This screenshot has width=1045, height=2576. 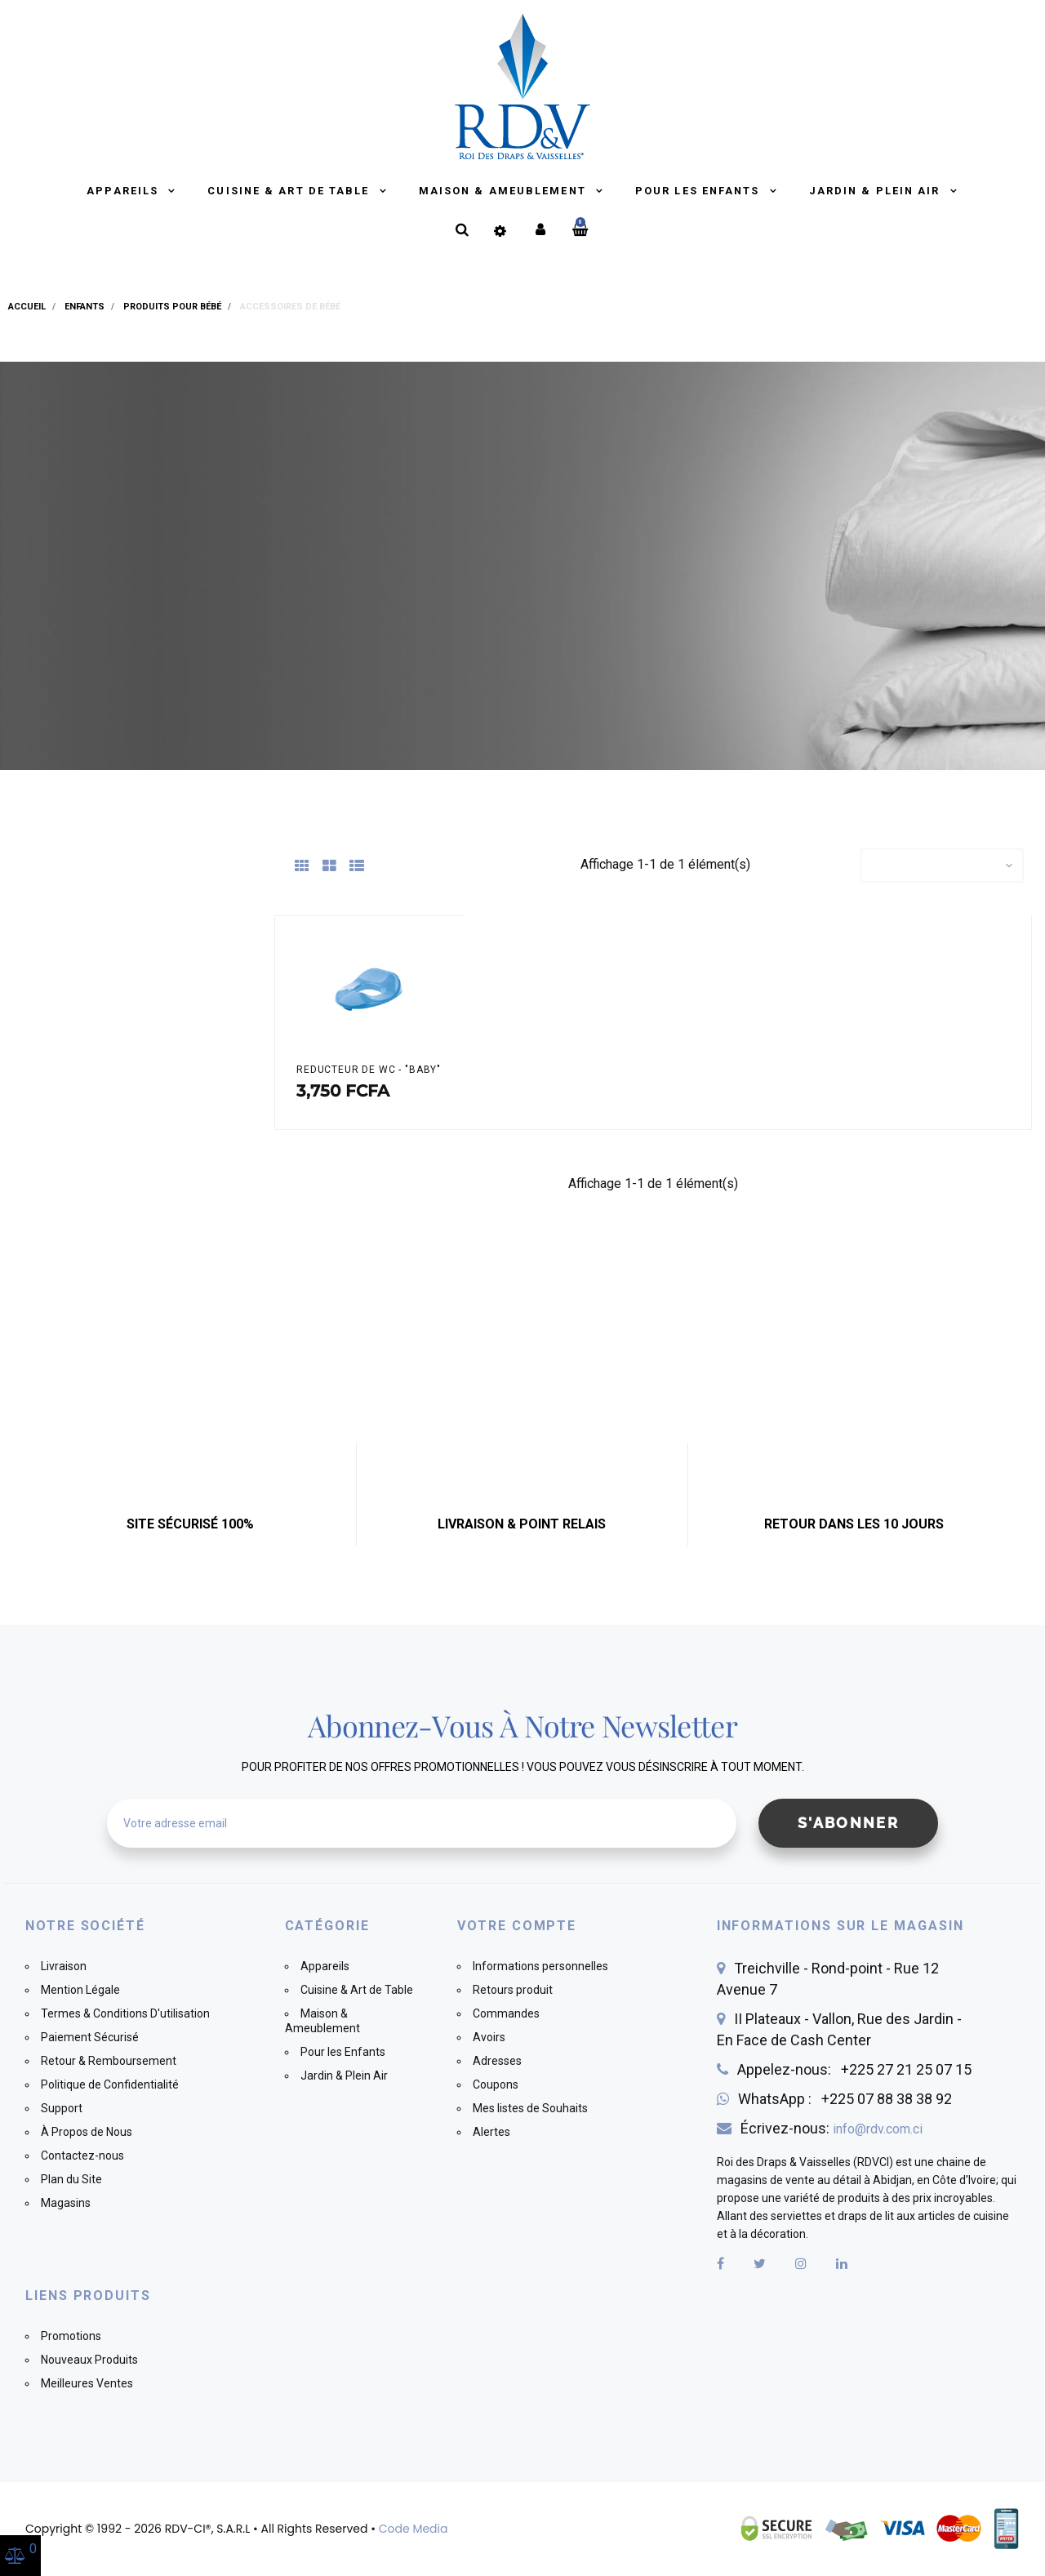 What do you see at coordinates (71, 2179) in the screenshot?
I see `Plan du Site` at bounding box center [71, 2179].